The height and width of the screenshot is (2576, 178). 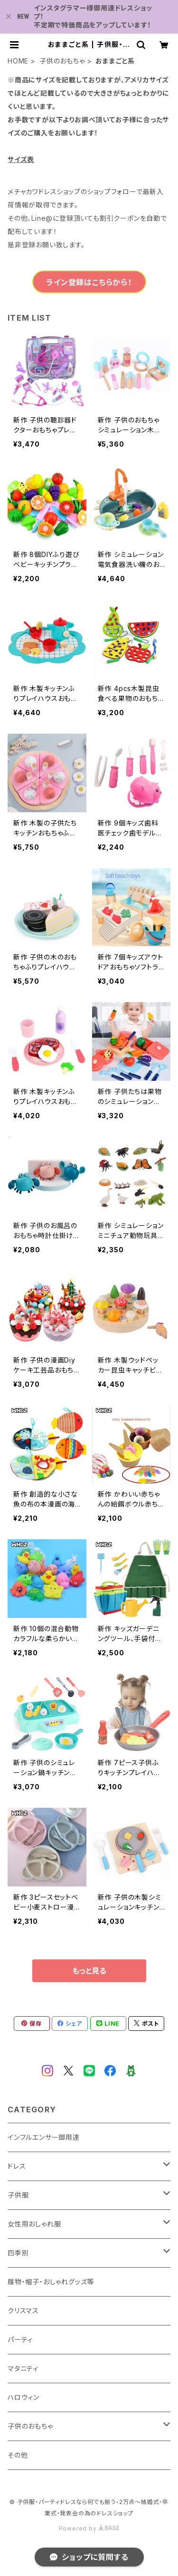 What do you see at coordinates (89, 1970) in the screenshot?
I see `もっと見る` at bounding box center [89, 1970].